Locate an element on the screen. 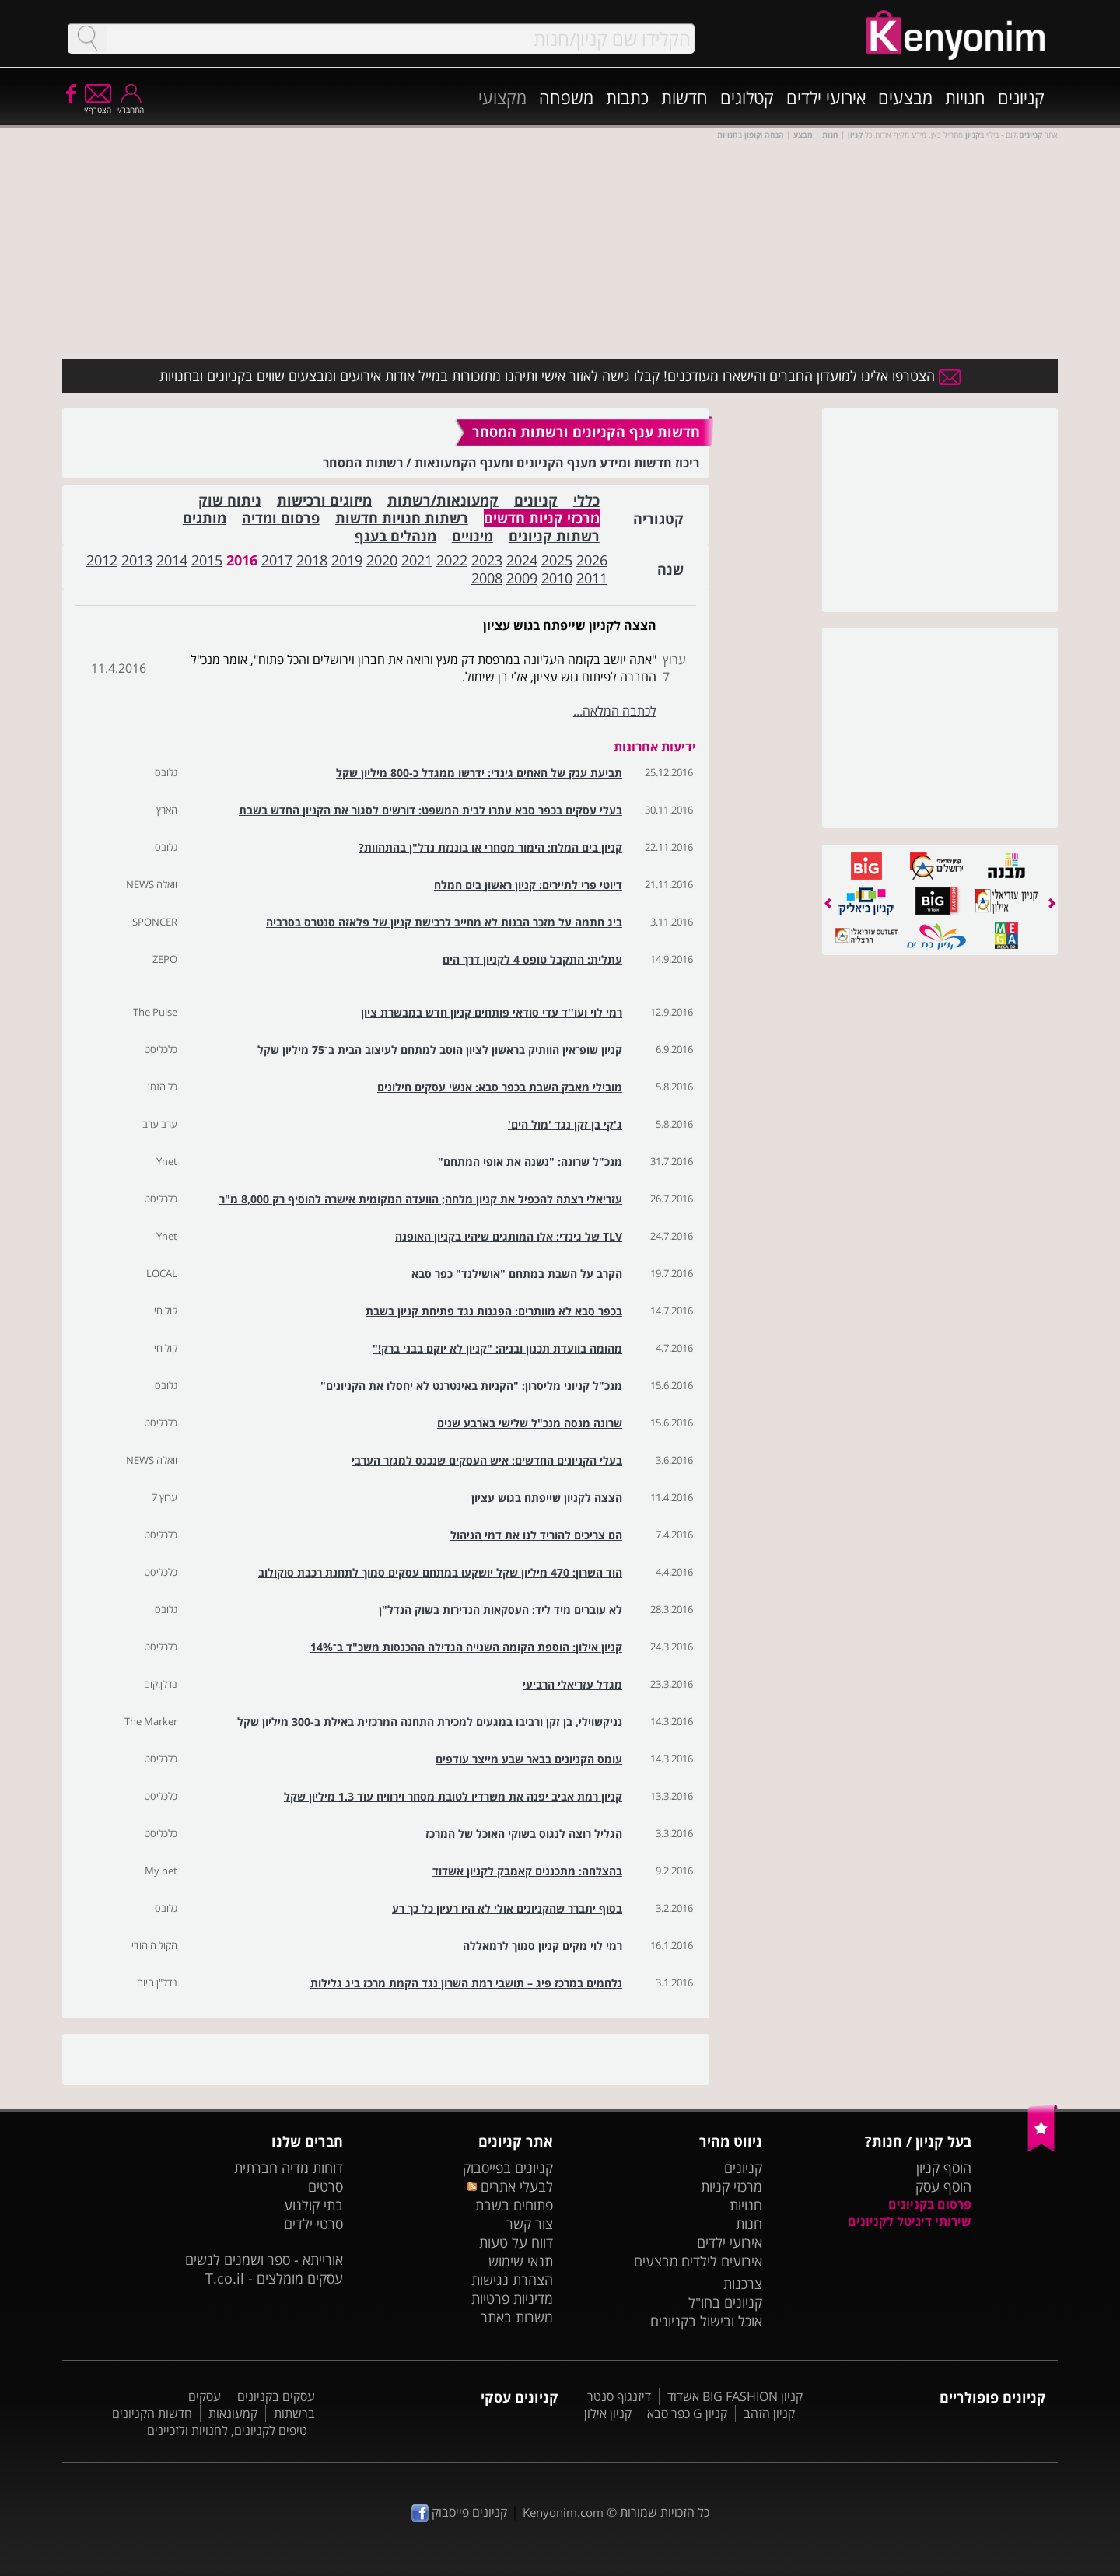  דווח על טעות is located at coordinates (516, 2242).